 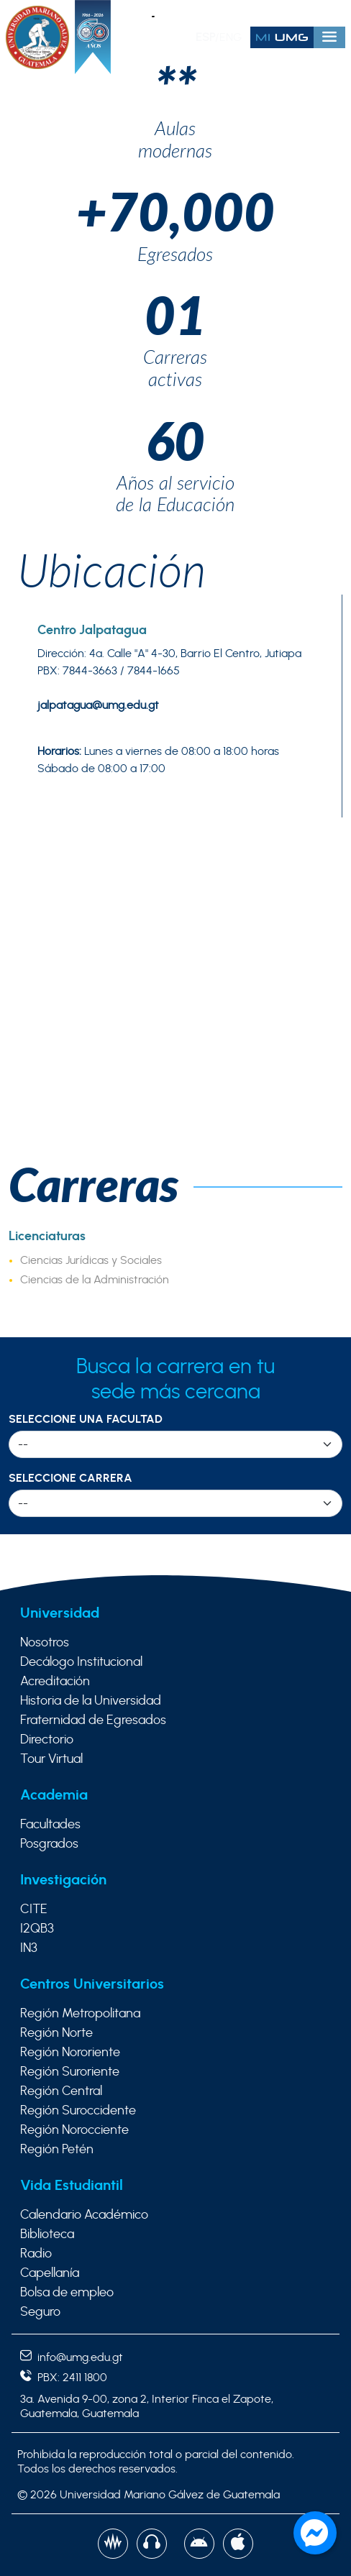 I want to click on jalpatagua@umg.edu.gt, so click(x=98, y=705).